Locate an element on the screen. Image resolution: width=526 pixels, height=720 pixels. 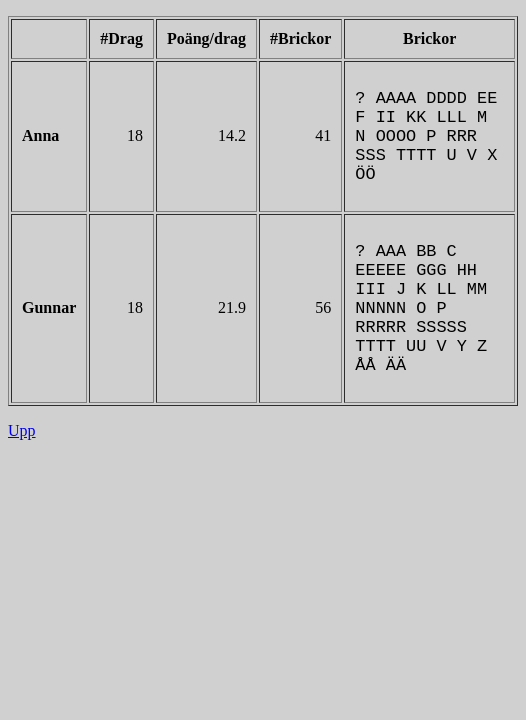
Upp is located at coordinates (22, 478).